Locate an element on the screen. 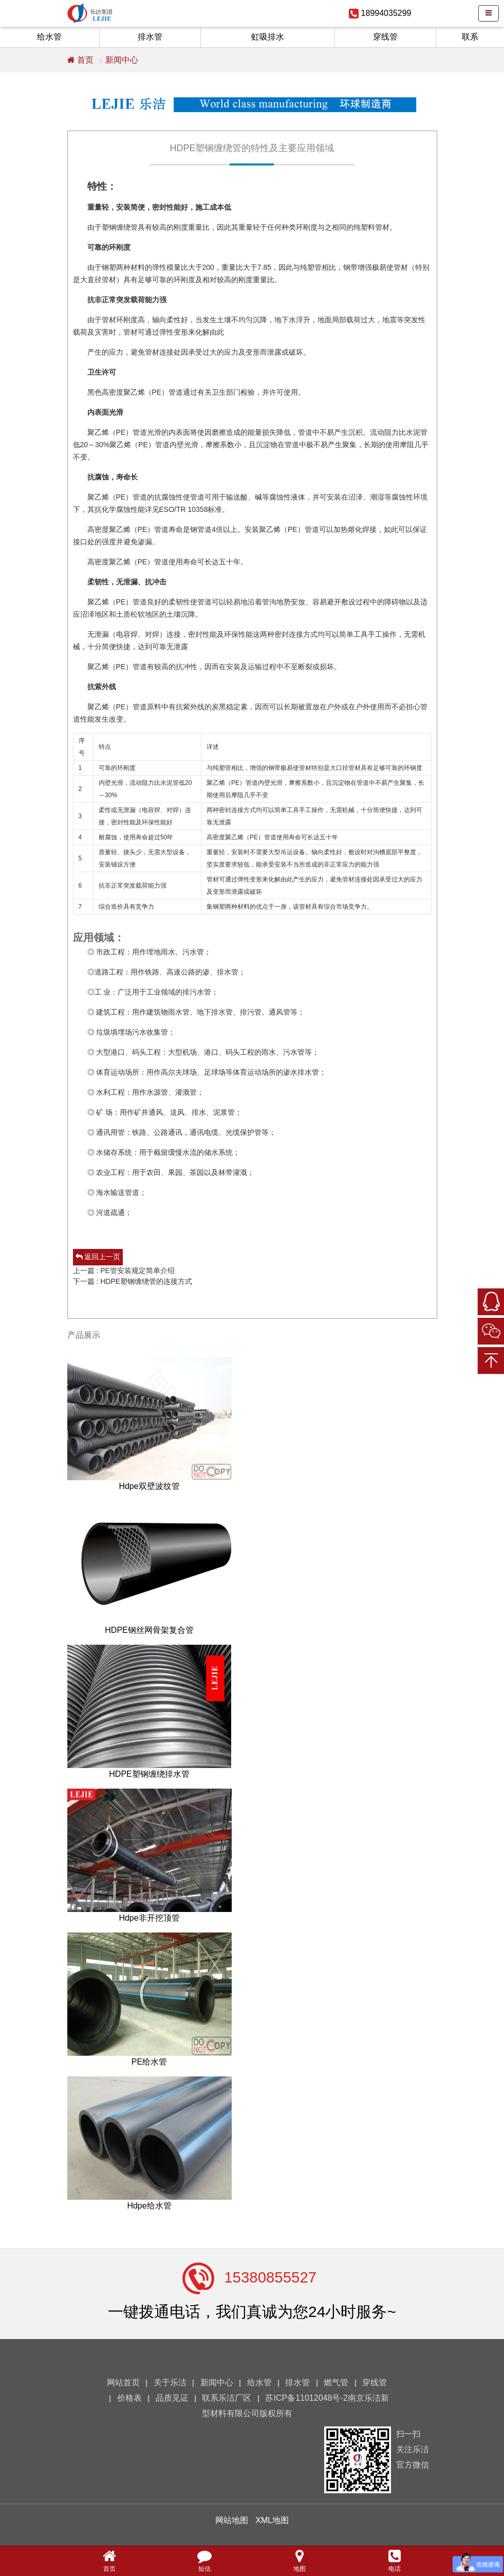  品质见证 is located at coordinates (172, 2398).